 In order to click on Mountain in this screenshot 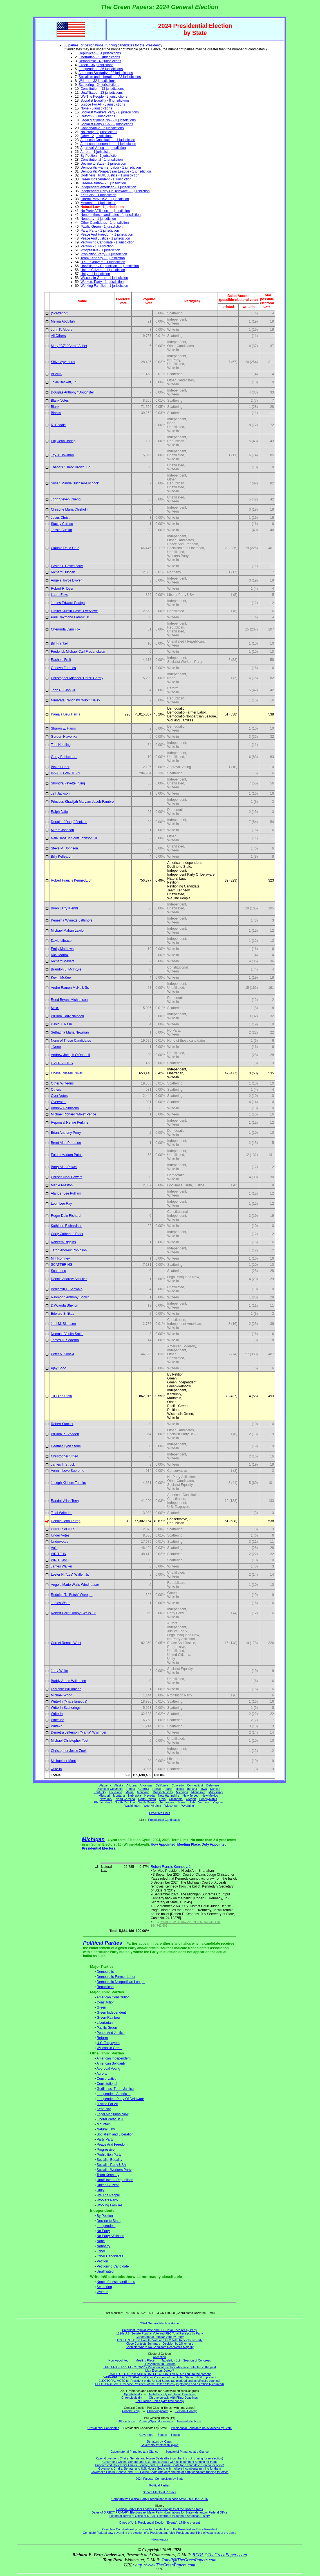, I will do `click(104, 2124)`.